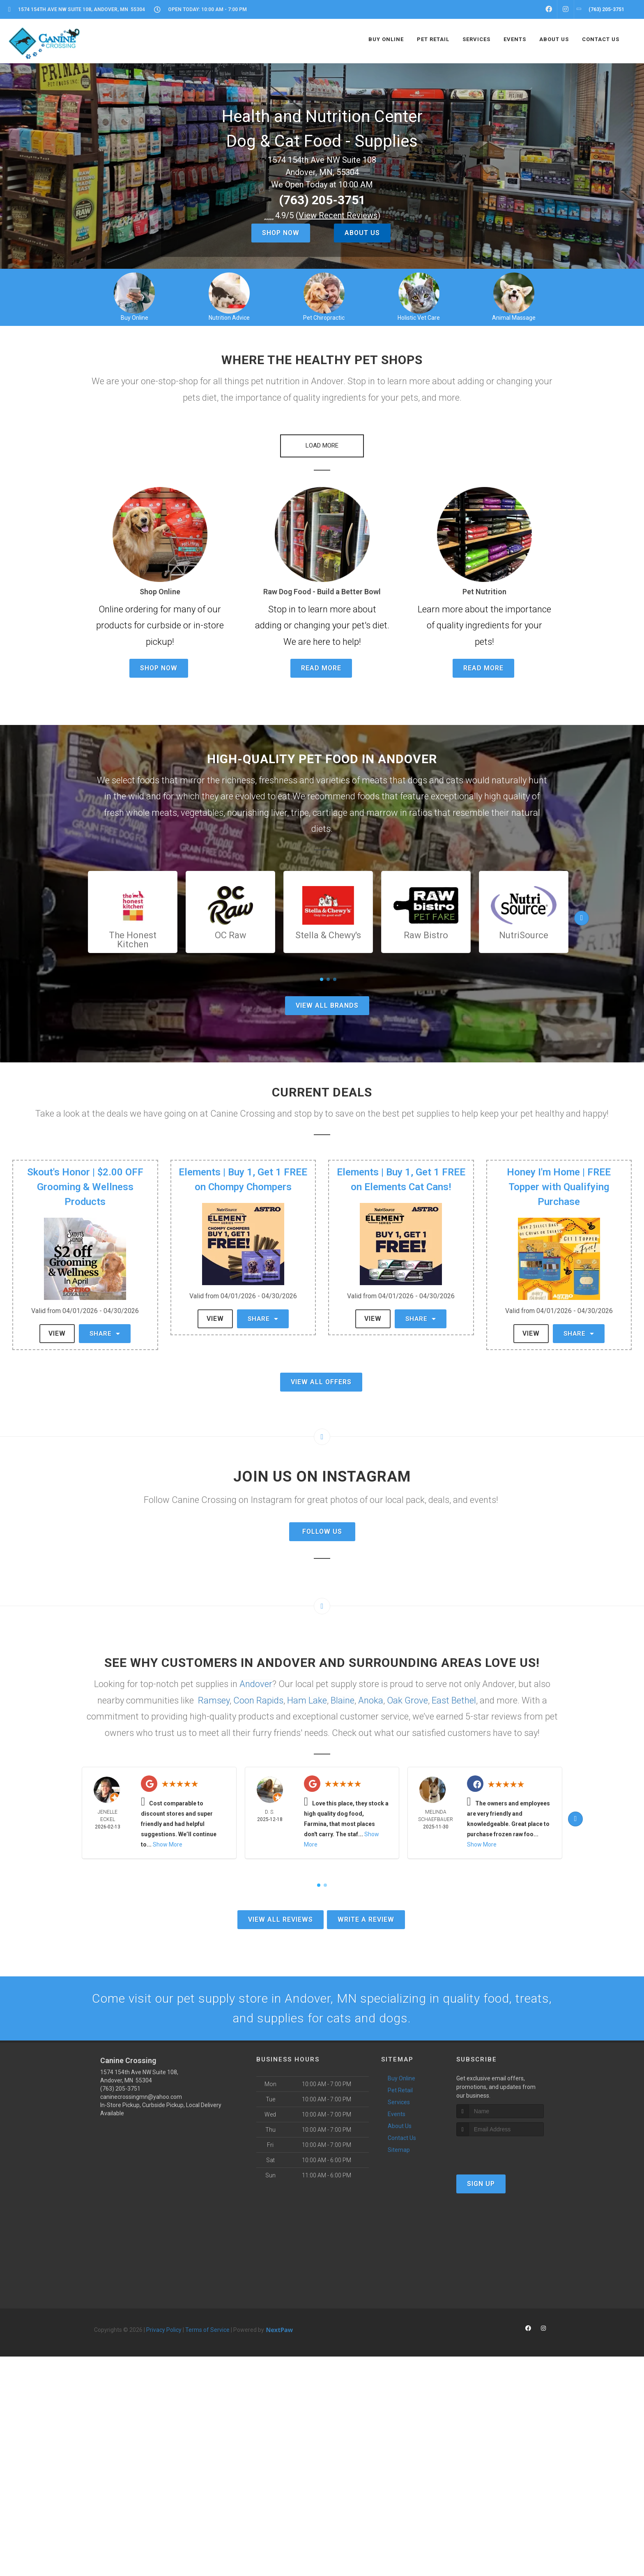  I want to click on (), so click(338, 215).